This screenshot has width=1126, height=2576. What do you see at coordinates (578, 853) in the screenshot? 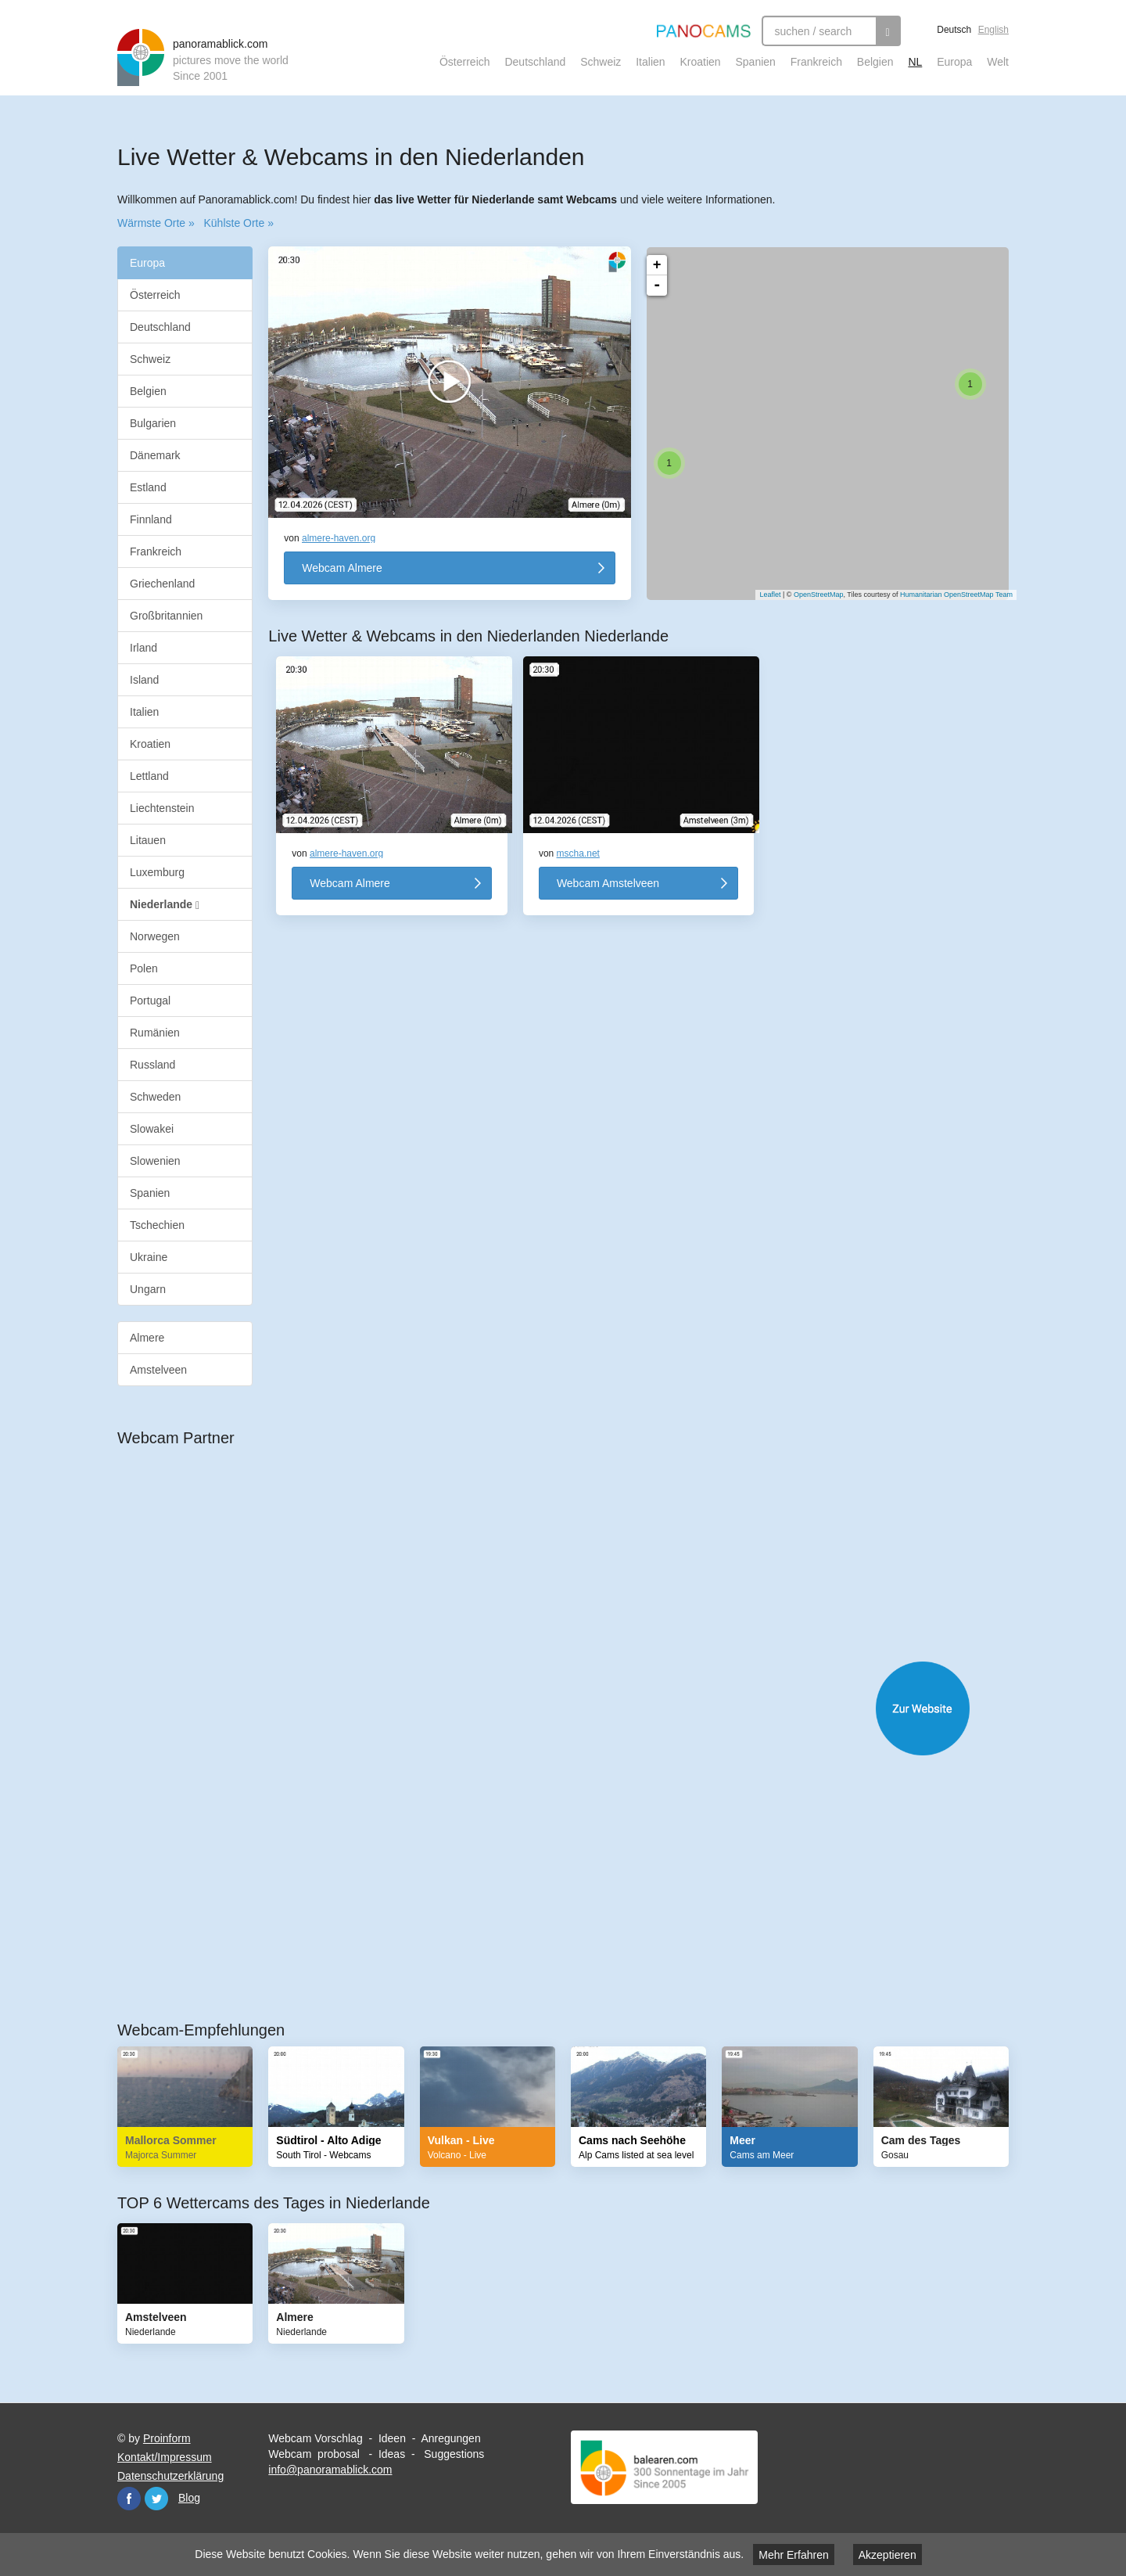
I see `mscha.net` at bounding box center [578, 853].